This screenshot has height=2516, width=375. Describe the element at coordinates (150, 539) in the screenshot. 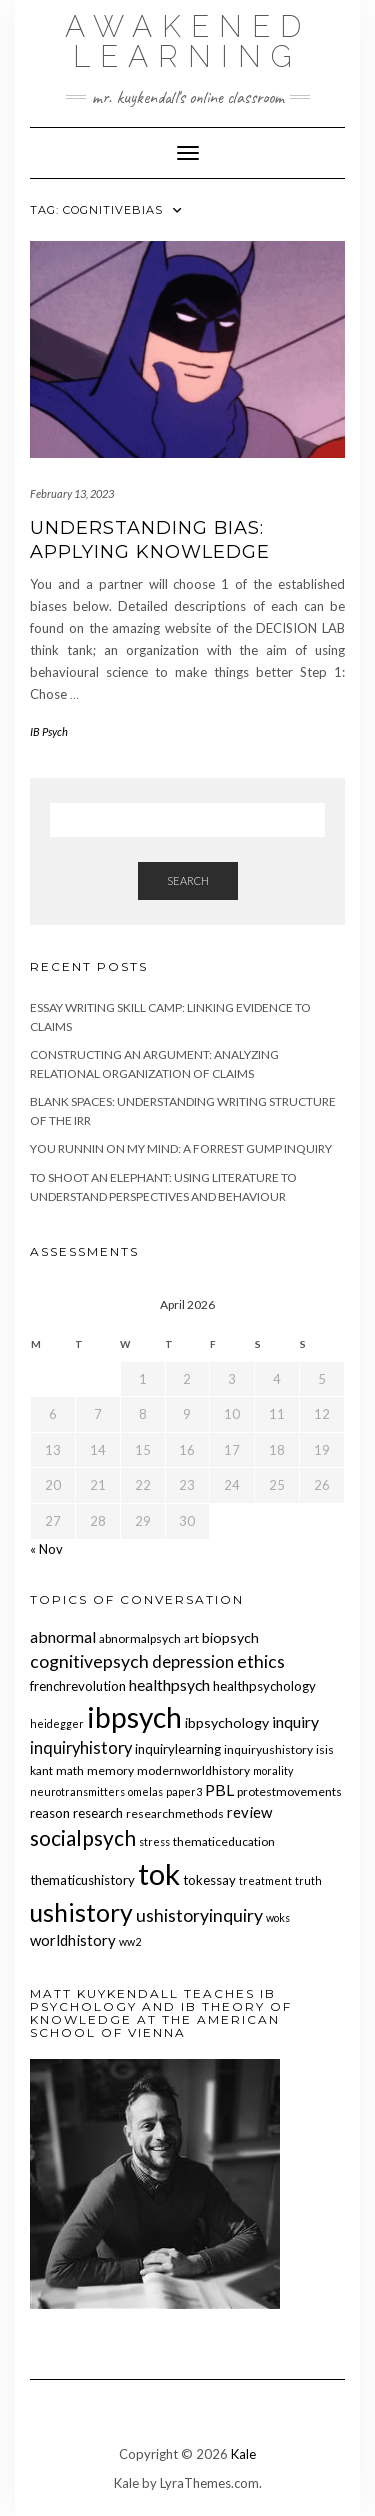

I see `Understanding Bias: Applying knowledge` at that location.